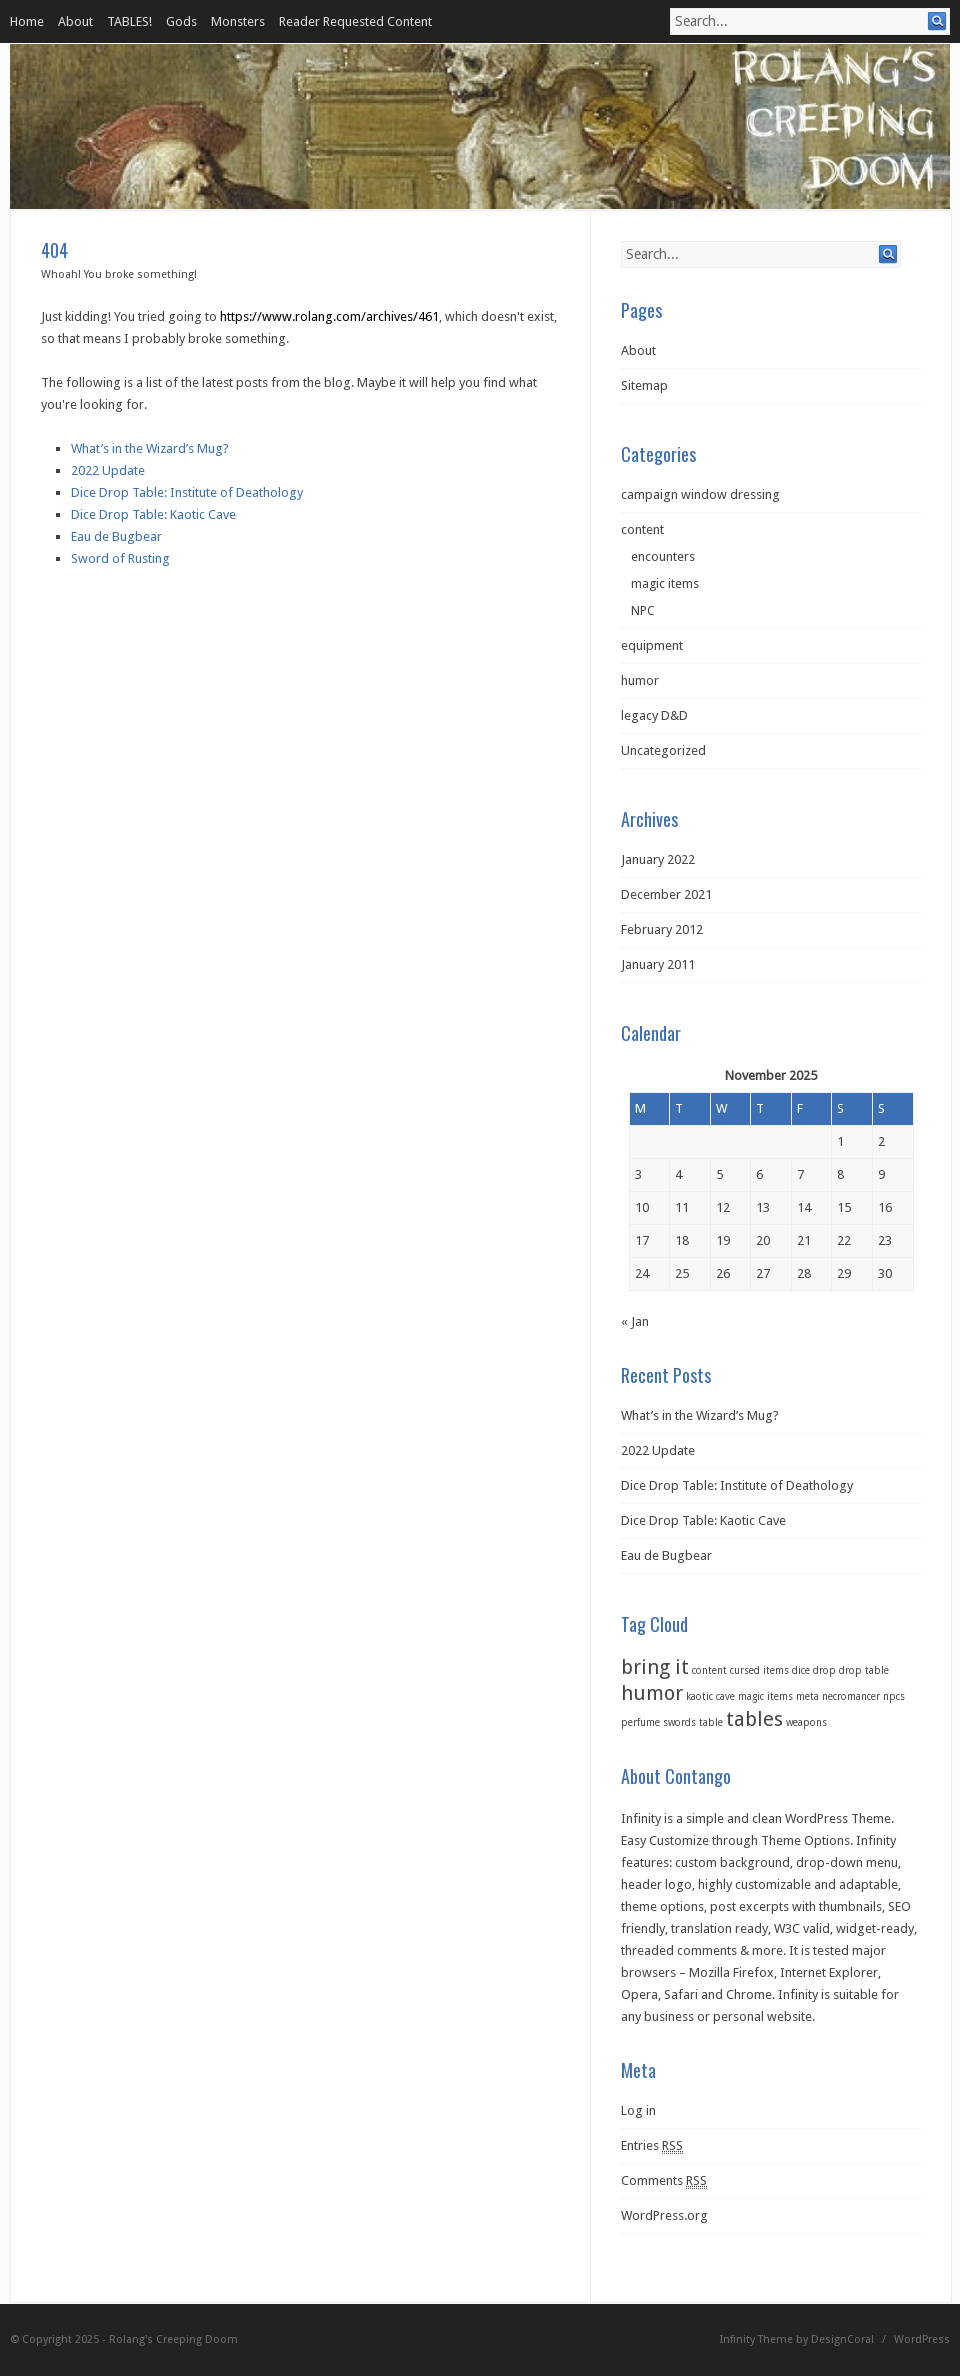  What do you see at coordinates (864, 1670) in the screenshot?
I see `drop table [drop table (1 item)]` at bounding box center [864, 1670].